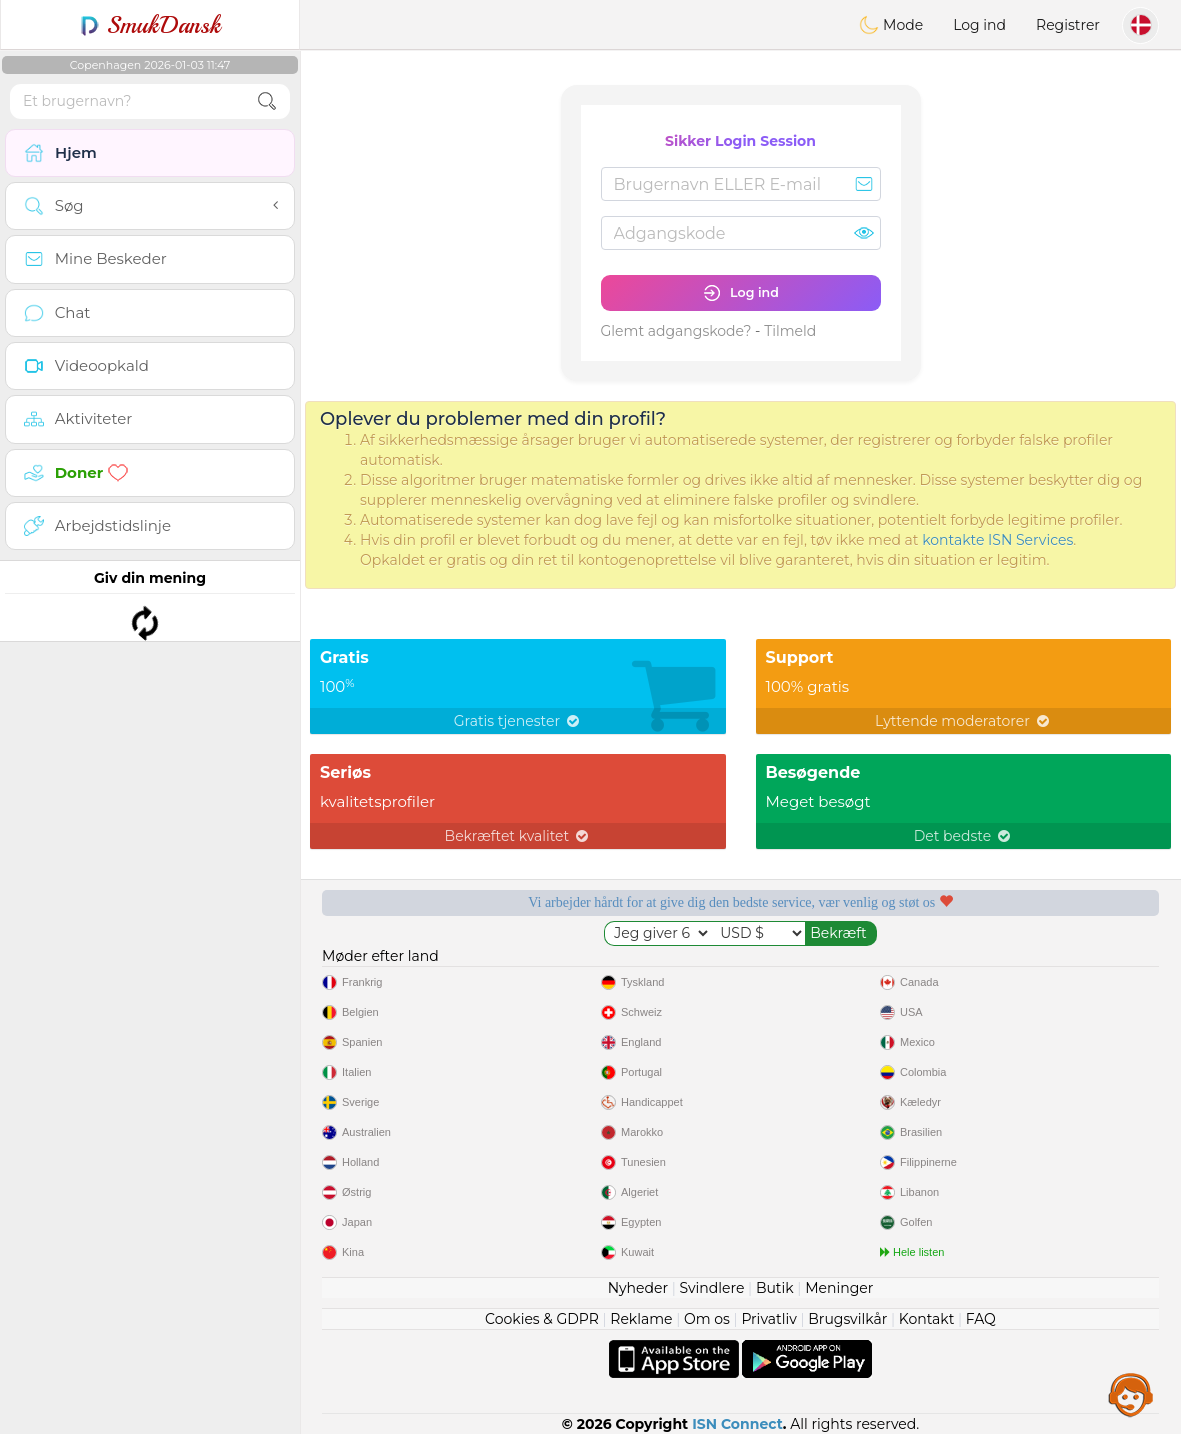 The image size is (1181, 1434). Describe the element at coordinates (542, 1319) in the screenshot. I see `Cookies & GDPR` at that location.